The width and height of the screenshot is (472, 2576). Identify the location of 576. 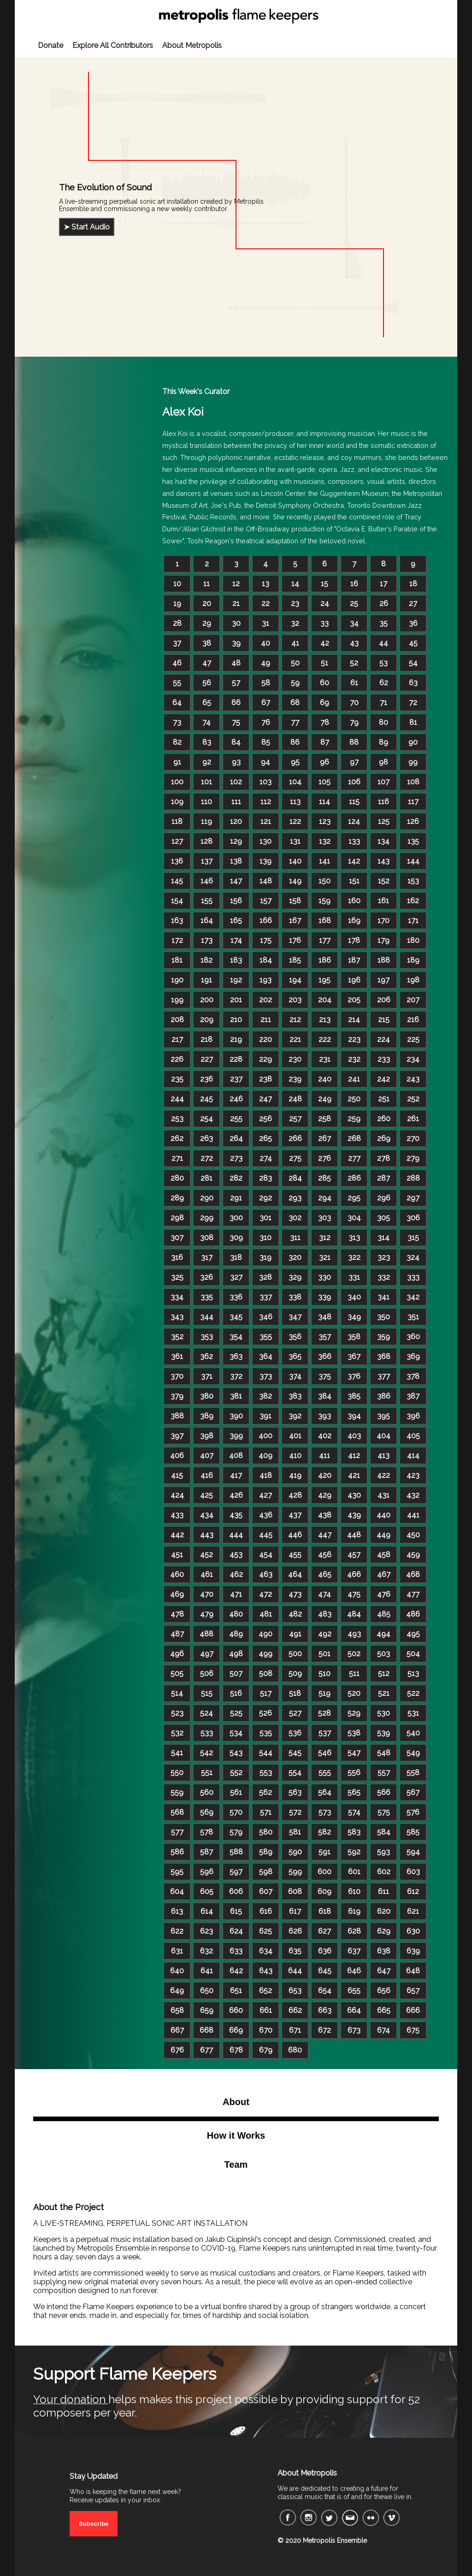
(413, 1812).